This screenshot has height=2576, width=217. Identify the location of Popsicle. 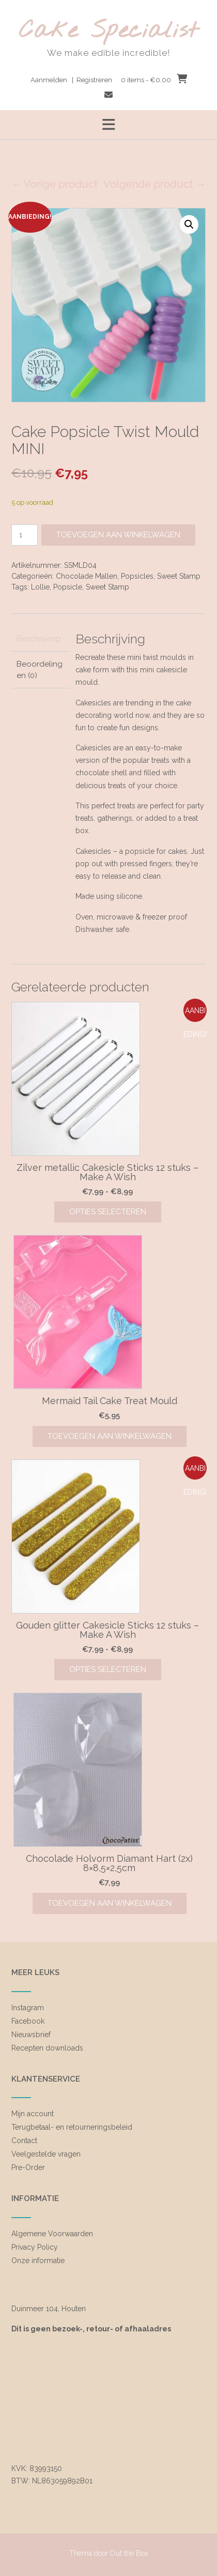
(67, 587).